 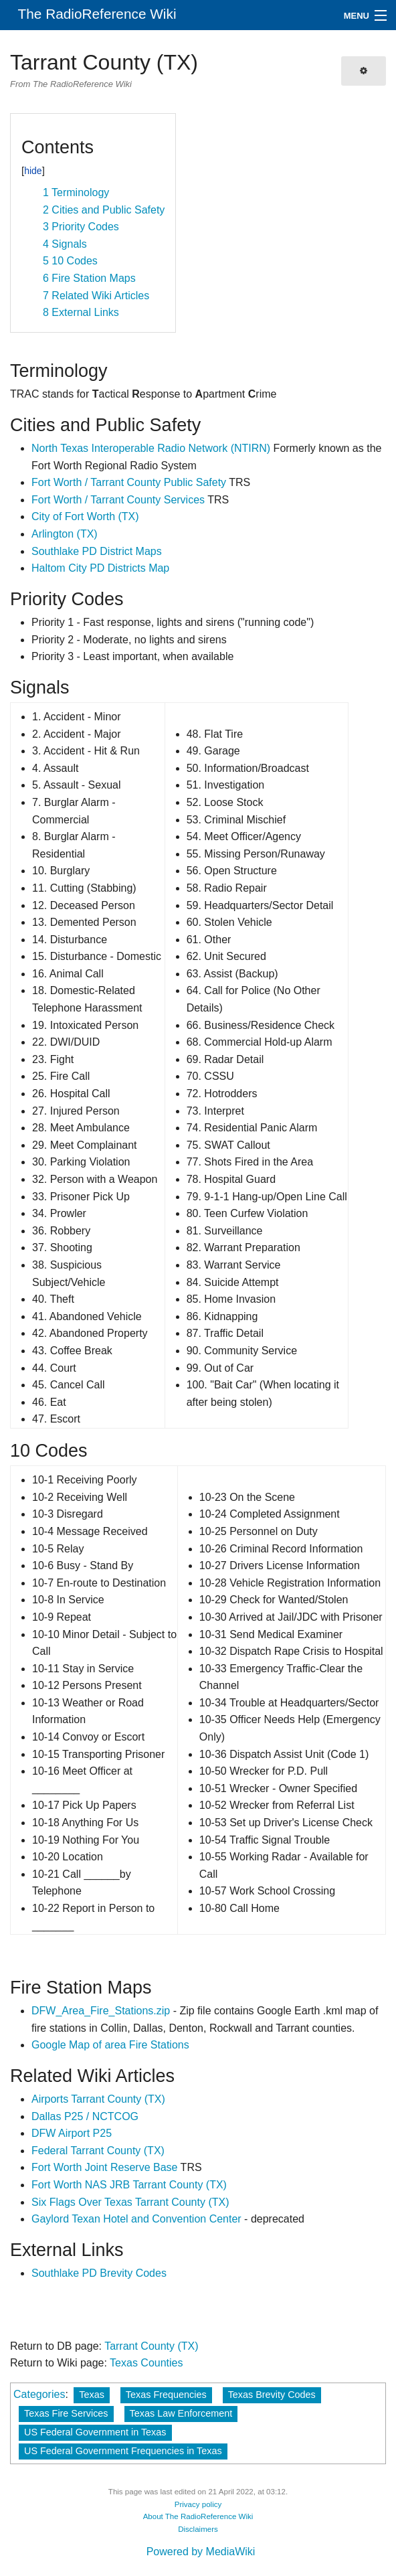 What do you see at coordinates (181, 2413) in the screenshot?
I see `Texas Law Enforcement` at bounding box center [181, 2413].